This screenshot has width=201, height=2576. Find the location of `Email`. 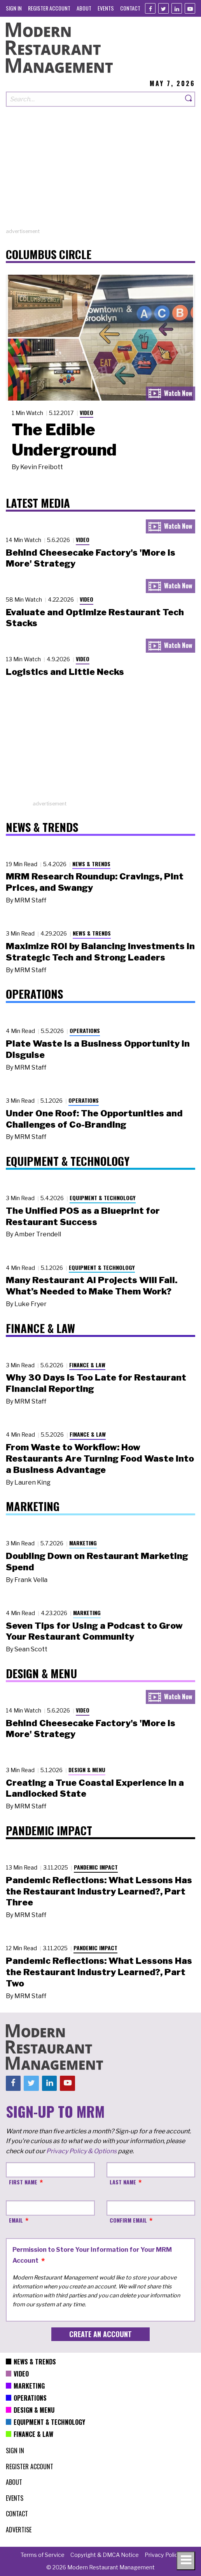

Email is located at coordinates (16, 2220).